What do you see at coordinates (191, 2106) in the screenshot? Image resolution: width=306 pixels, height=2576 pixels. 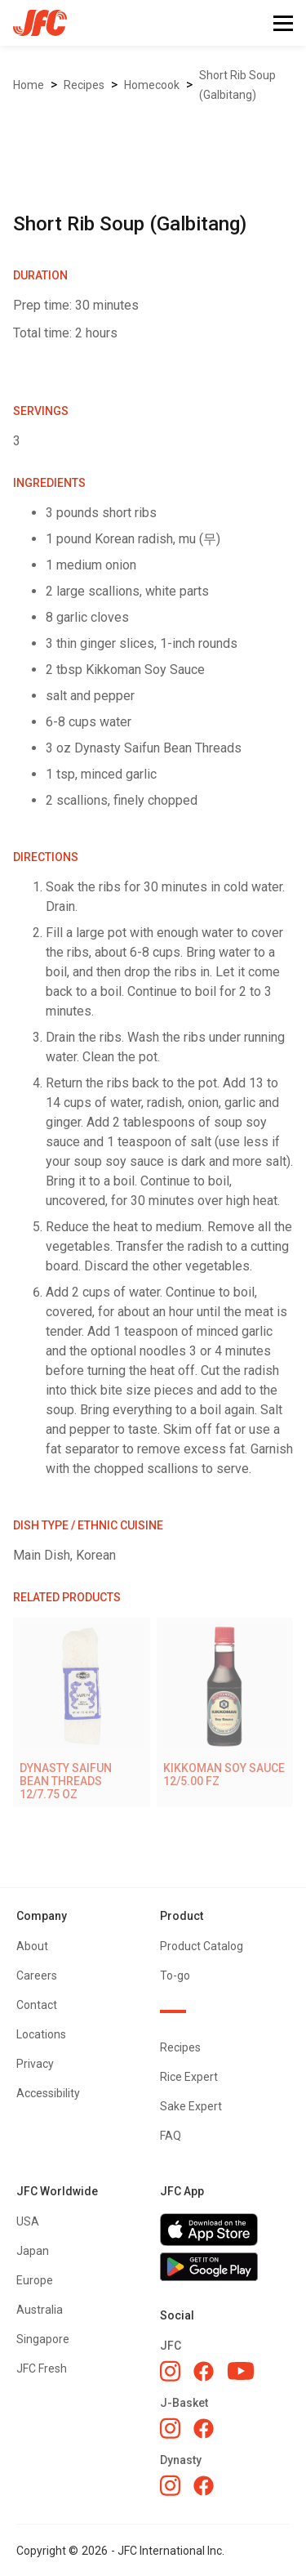 I see `Sake Expert` at bounding box center [191, 2106].